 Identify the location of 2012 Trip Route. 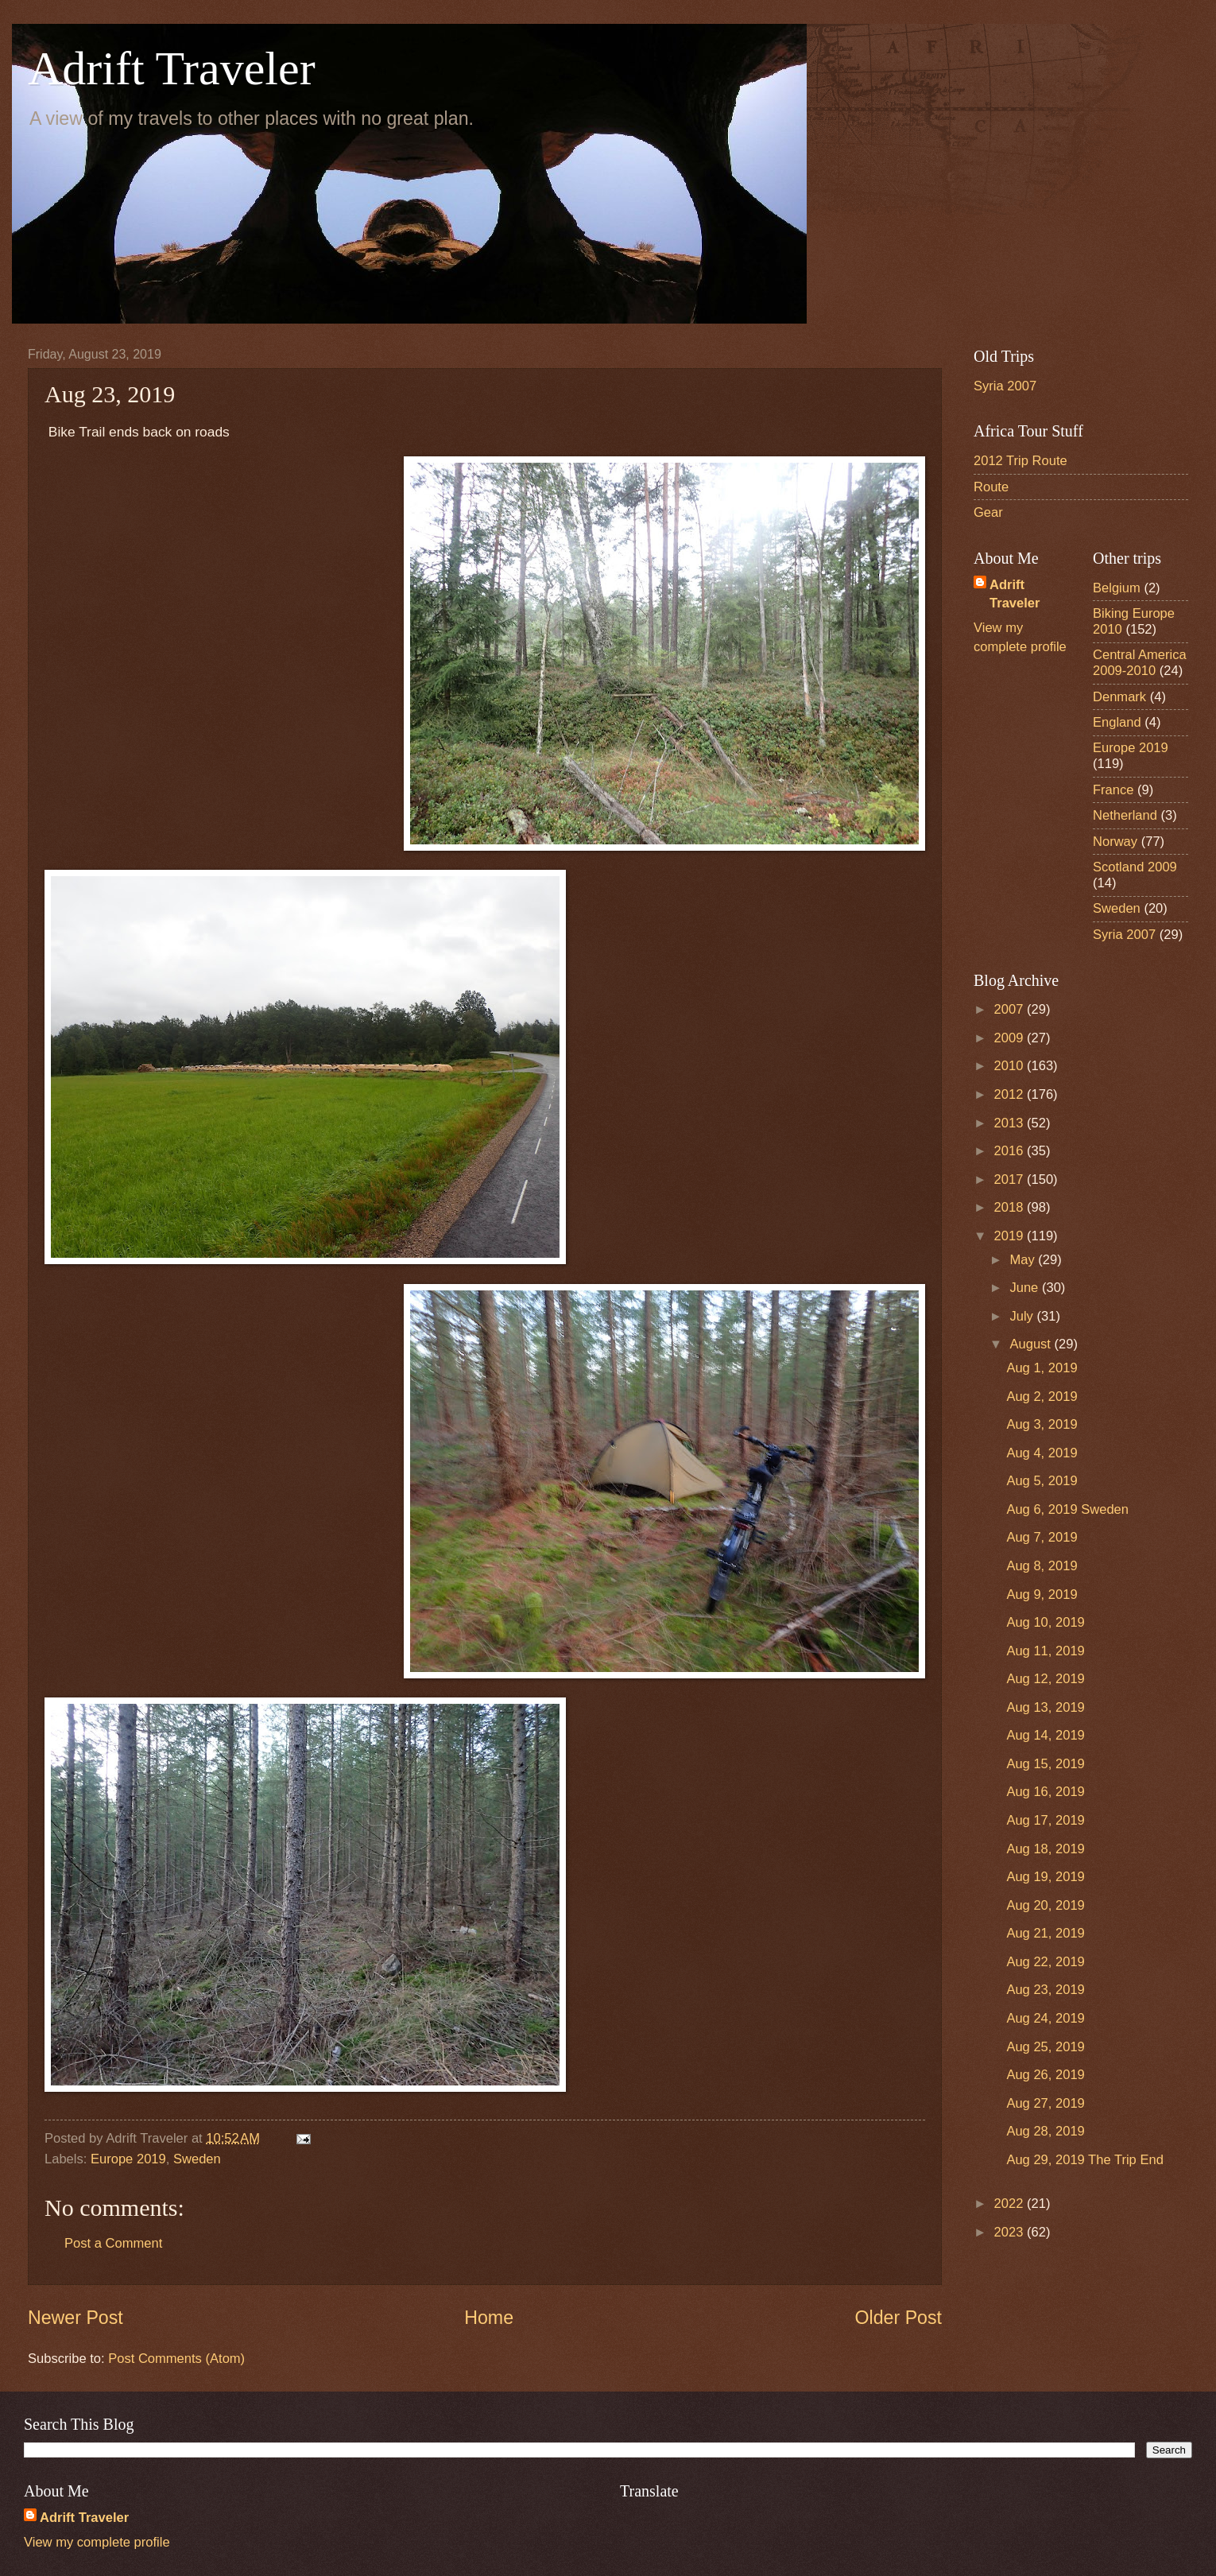
(1020, 460).